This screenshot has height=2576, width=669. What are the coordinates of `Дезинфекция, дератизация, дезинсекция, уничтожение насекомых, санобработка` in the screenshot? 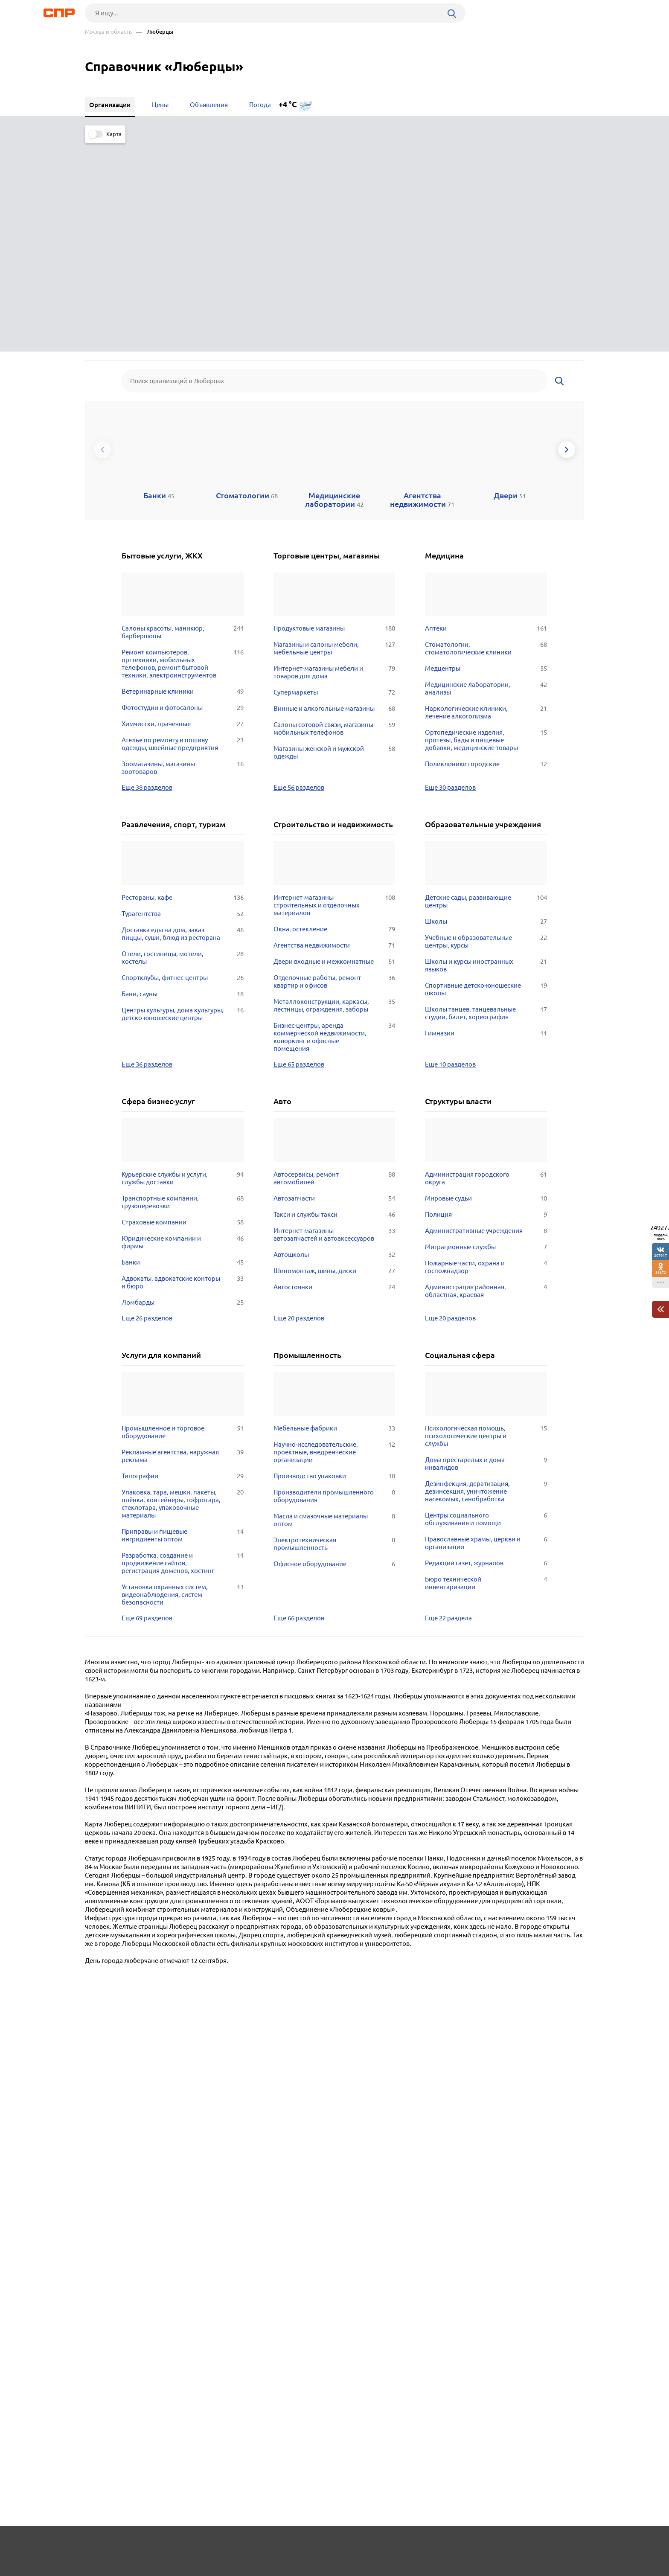 It's located at (486, 1278).